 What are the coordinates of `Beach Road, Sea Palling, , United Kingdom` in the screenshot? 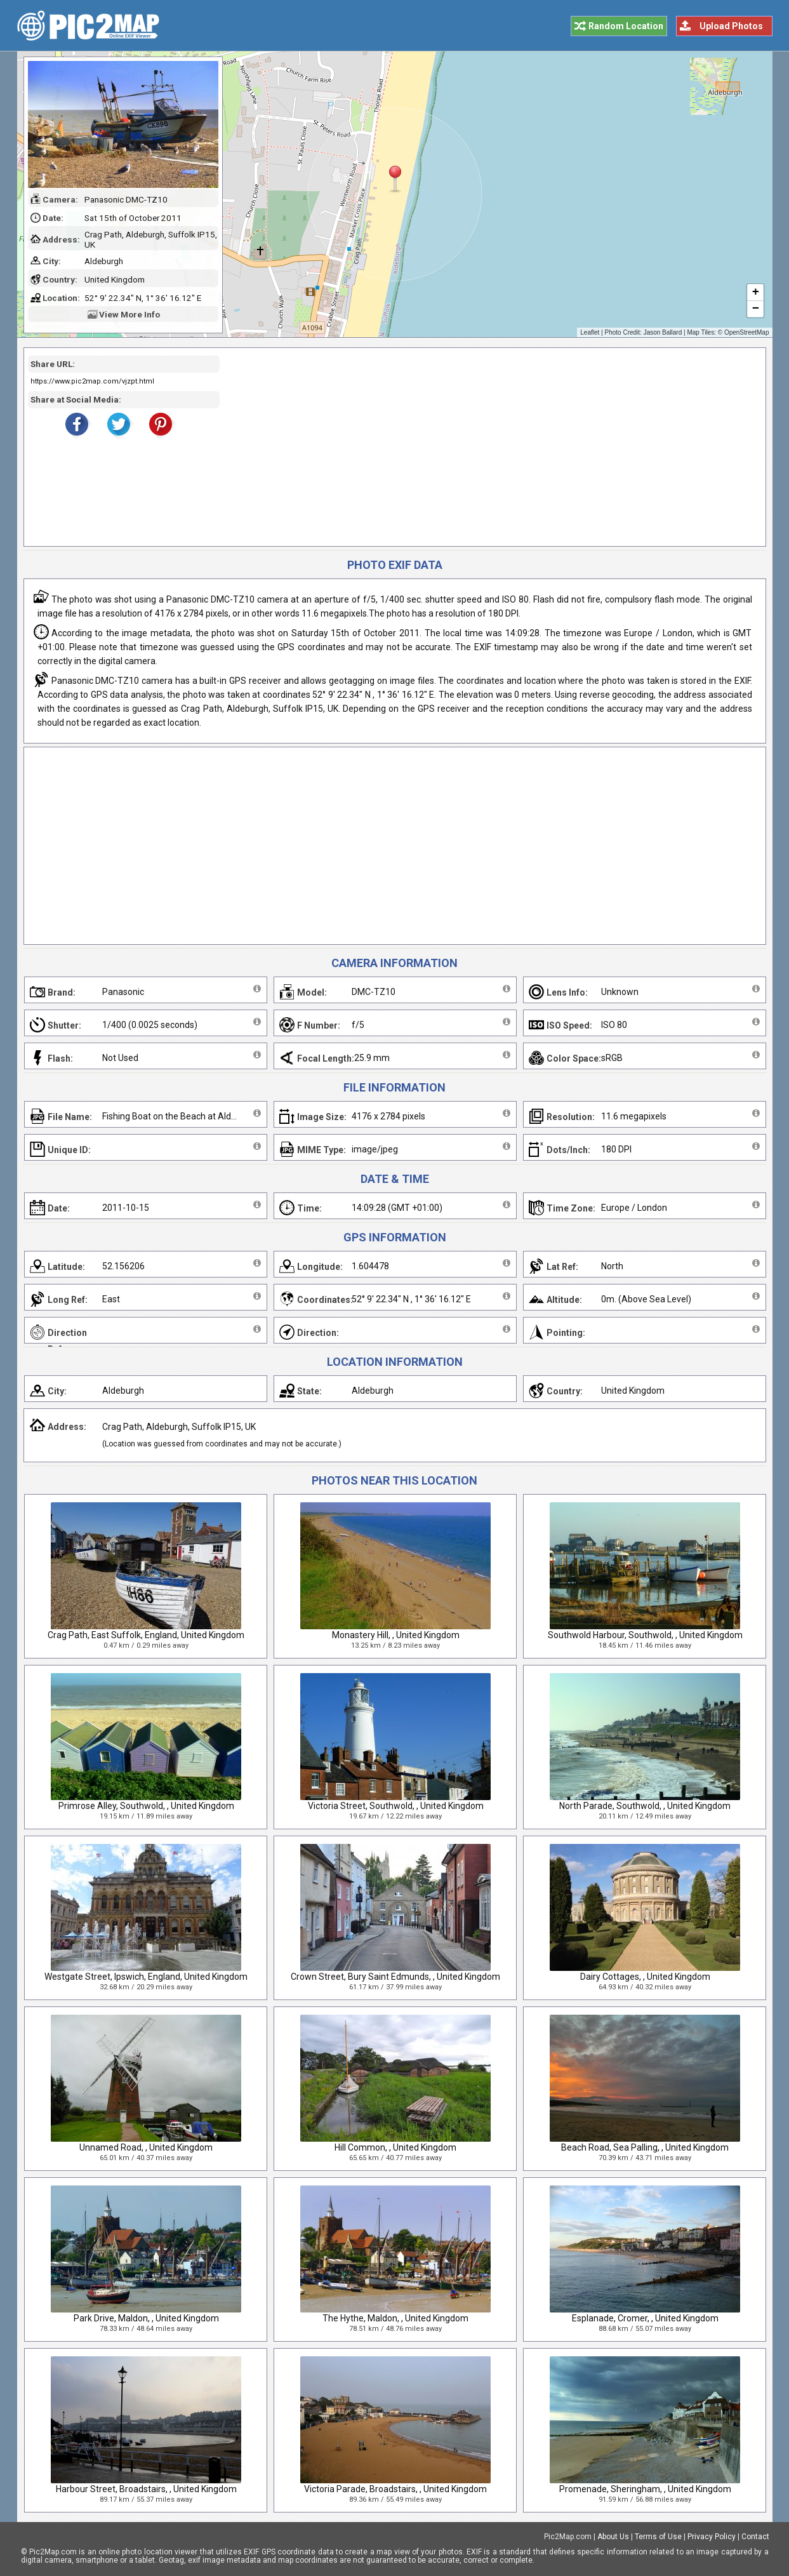 It's located at (645, 2147).